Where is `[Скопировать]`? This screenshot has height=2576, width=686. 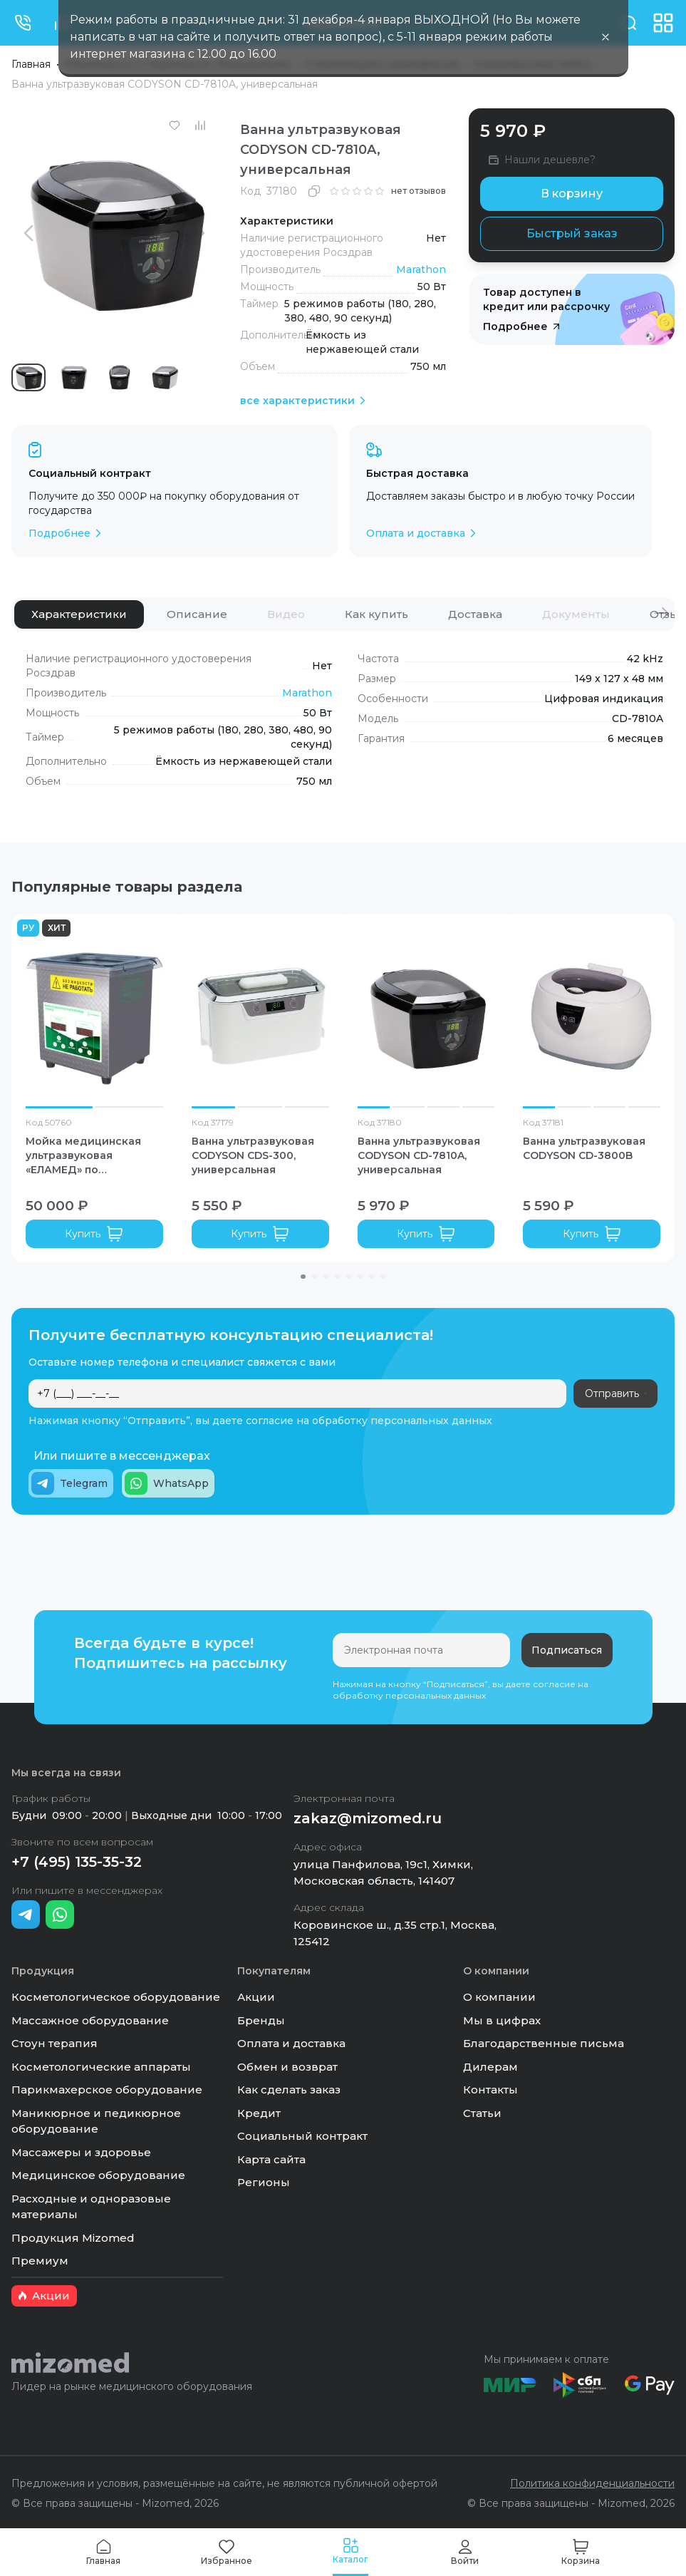
[Скопировать] is located at coordinates (314, 191).